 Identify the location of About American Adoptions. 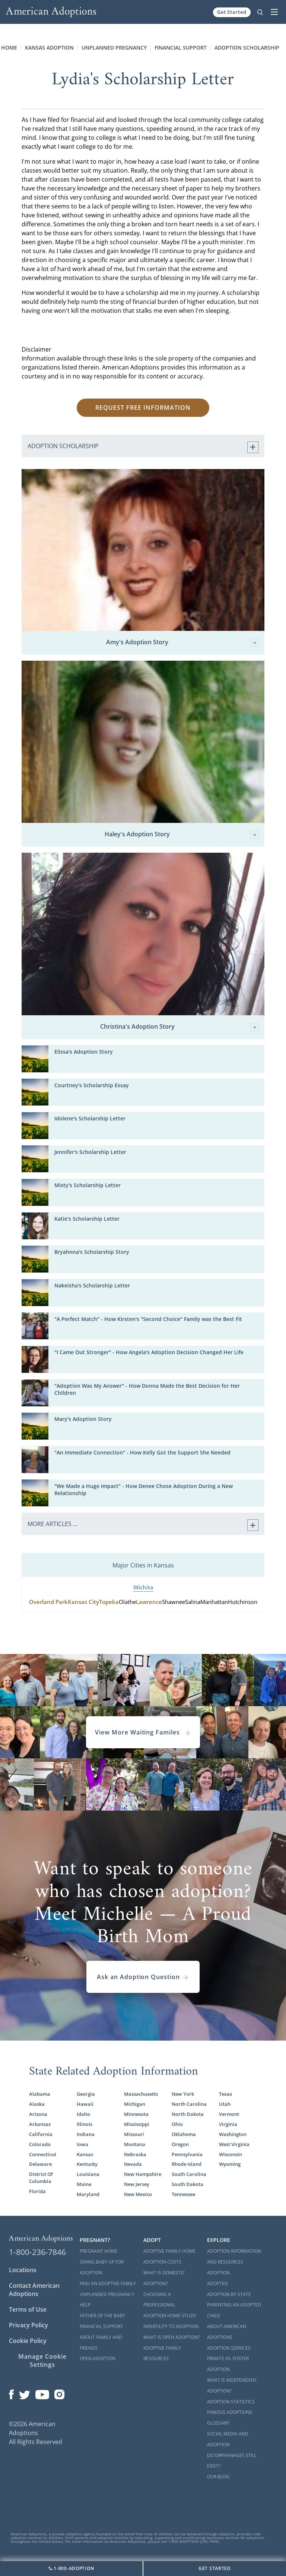
(226, 2331).